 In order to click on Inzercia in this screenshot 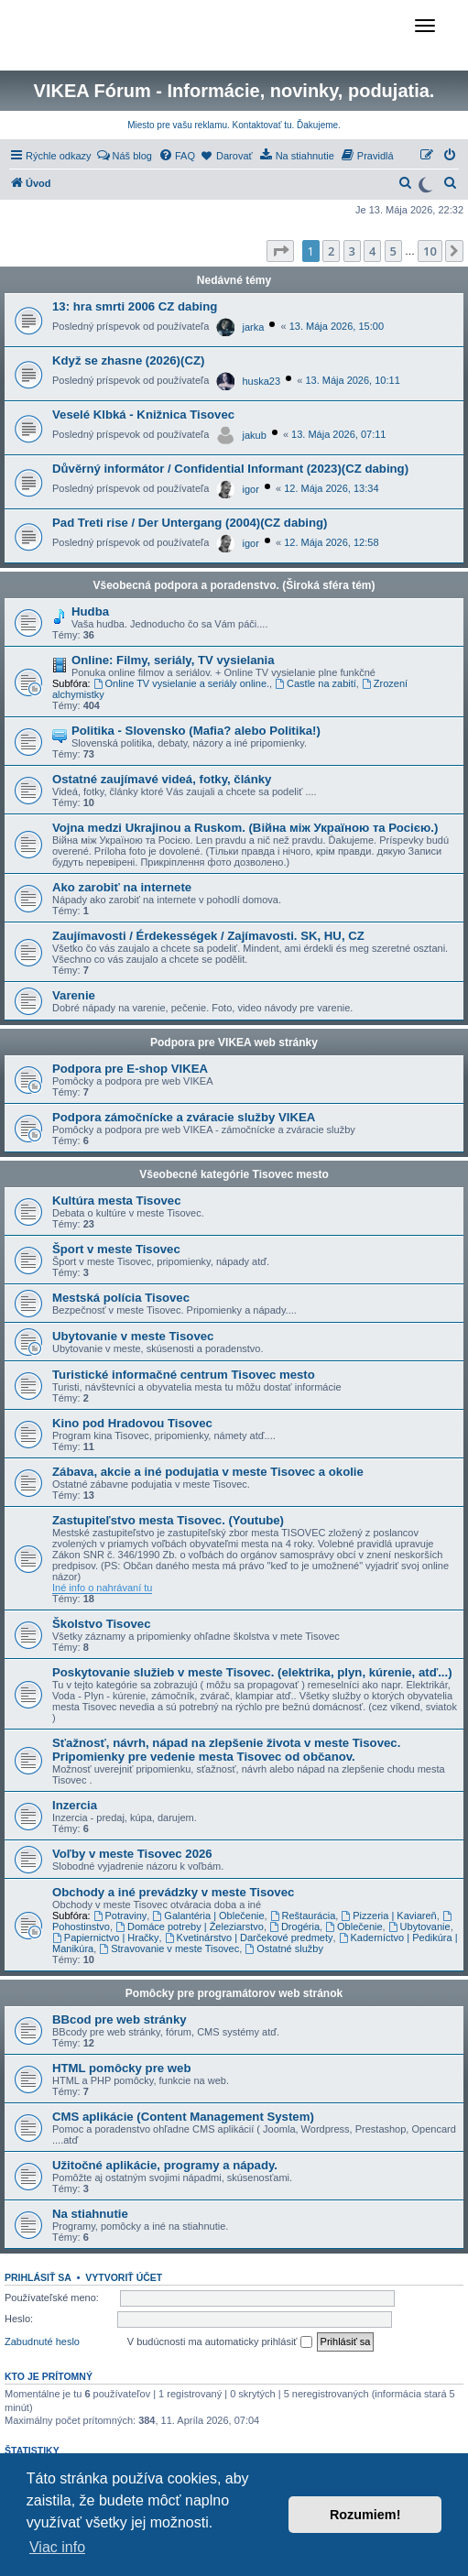, I will do `click(74, 1805)`.